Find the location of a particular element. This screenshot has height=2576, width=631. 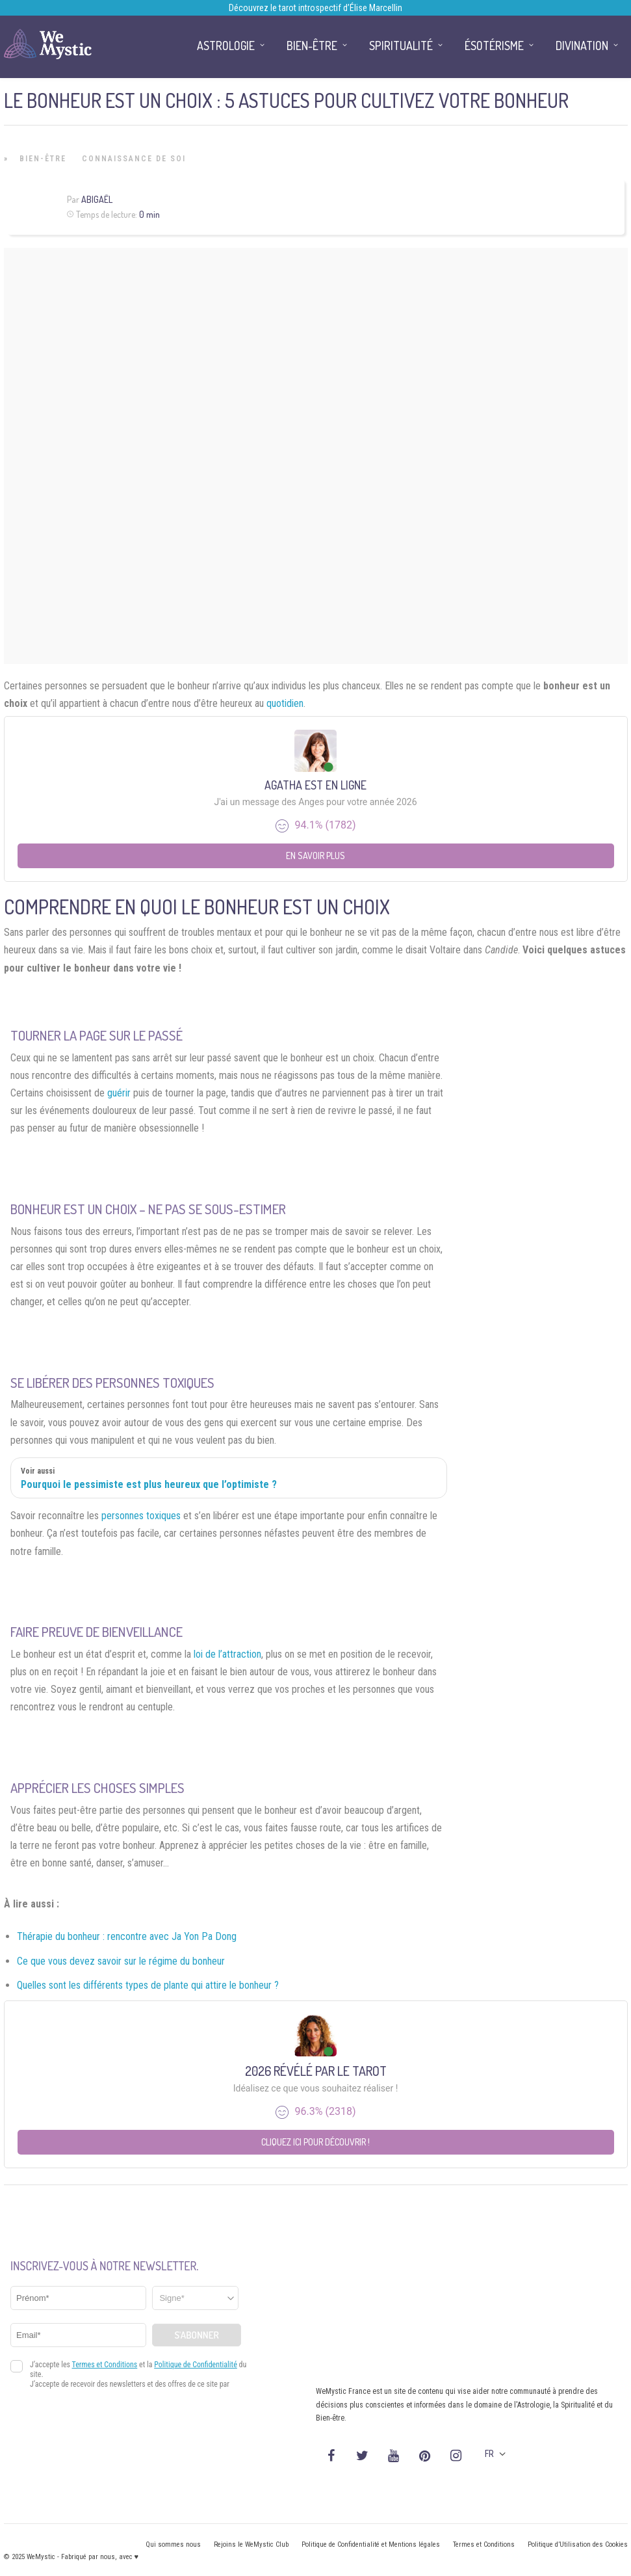

Politique de Confidentialité et Mentions légales is located at coordinates (371, 2544).